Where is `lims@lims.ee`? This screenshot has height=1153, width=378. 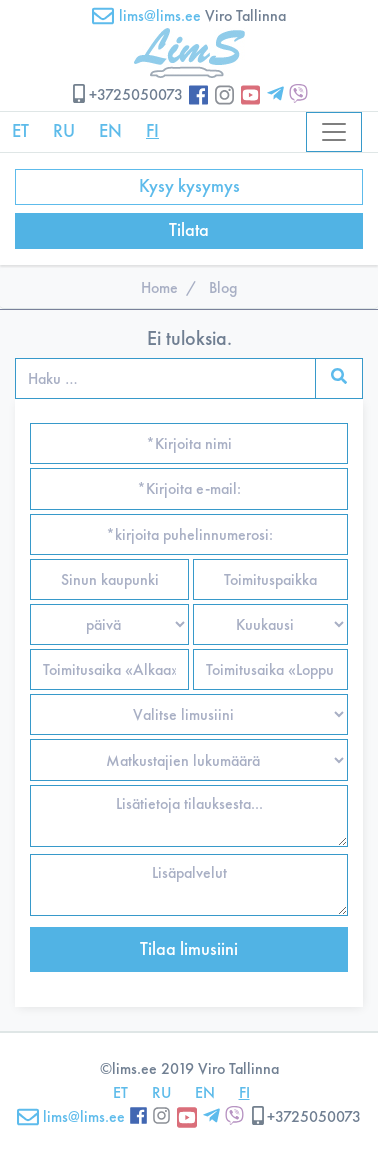 lims@lims.ee is located at coordinates (146, 15).